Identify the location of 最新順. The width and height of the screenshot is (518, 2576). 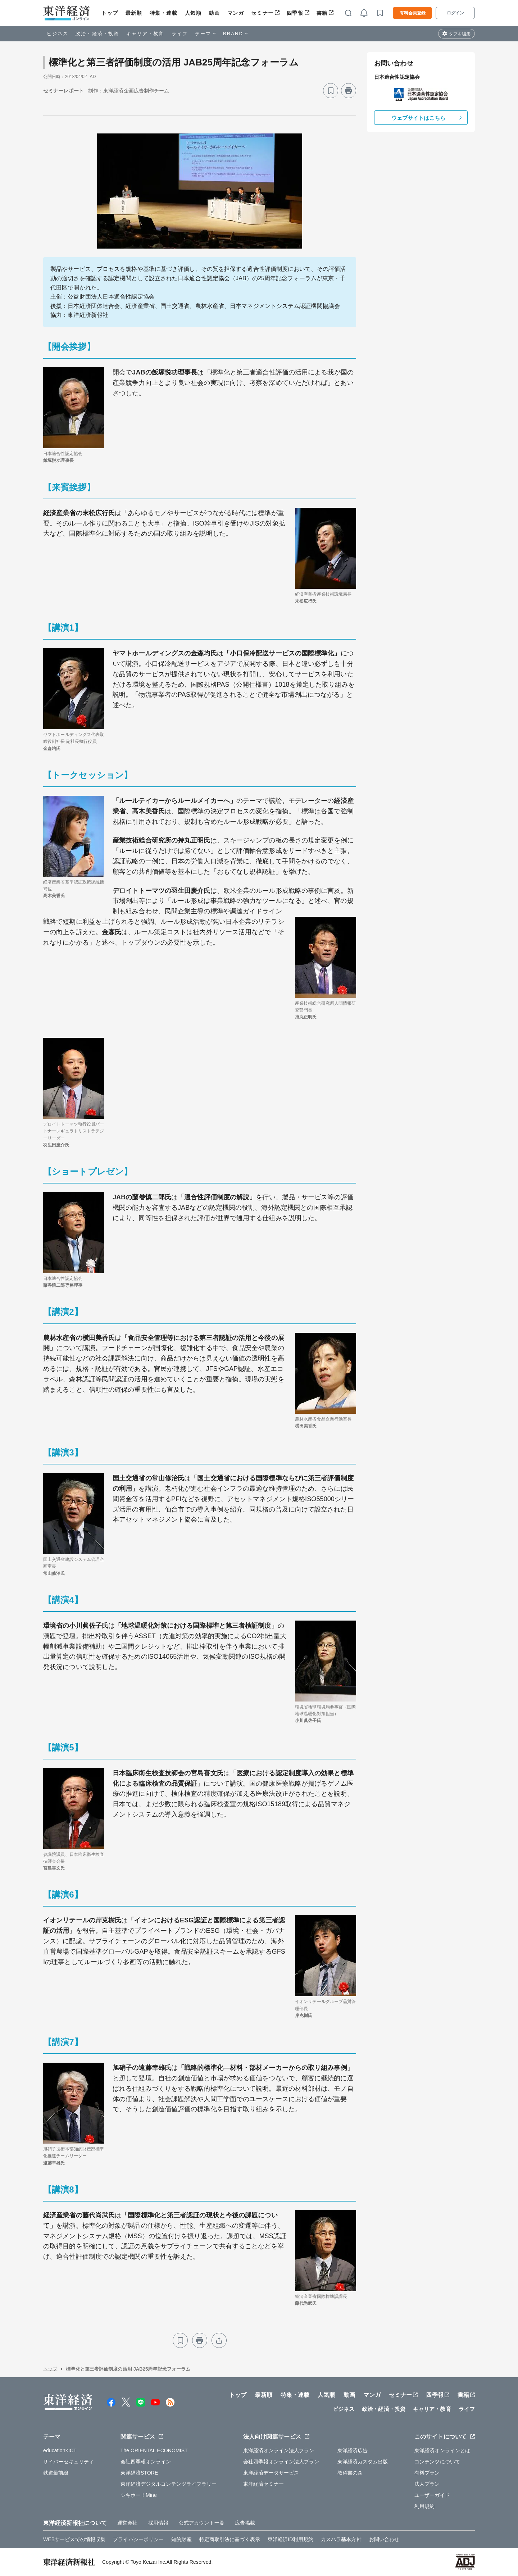
(134, 13).